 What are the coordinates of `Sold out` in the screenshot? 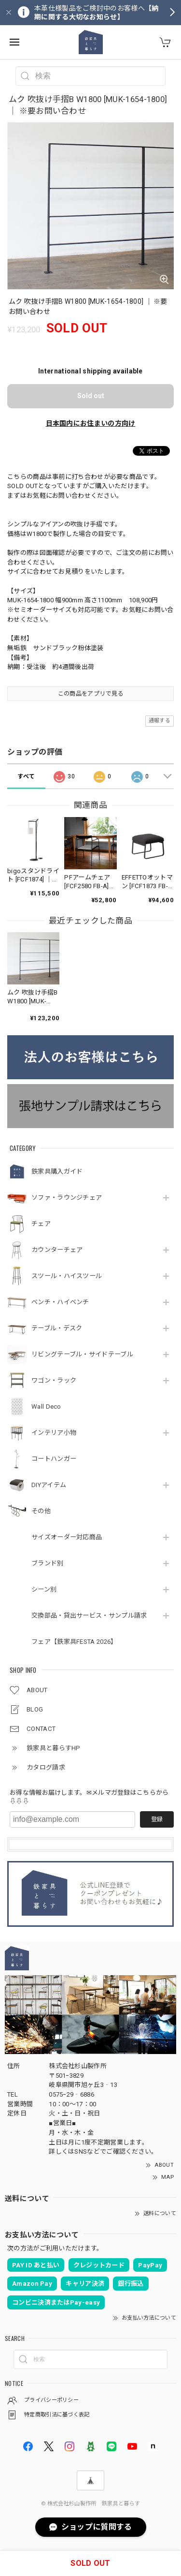 It's located at (90, 396).